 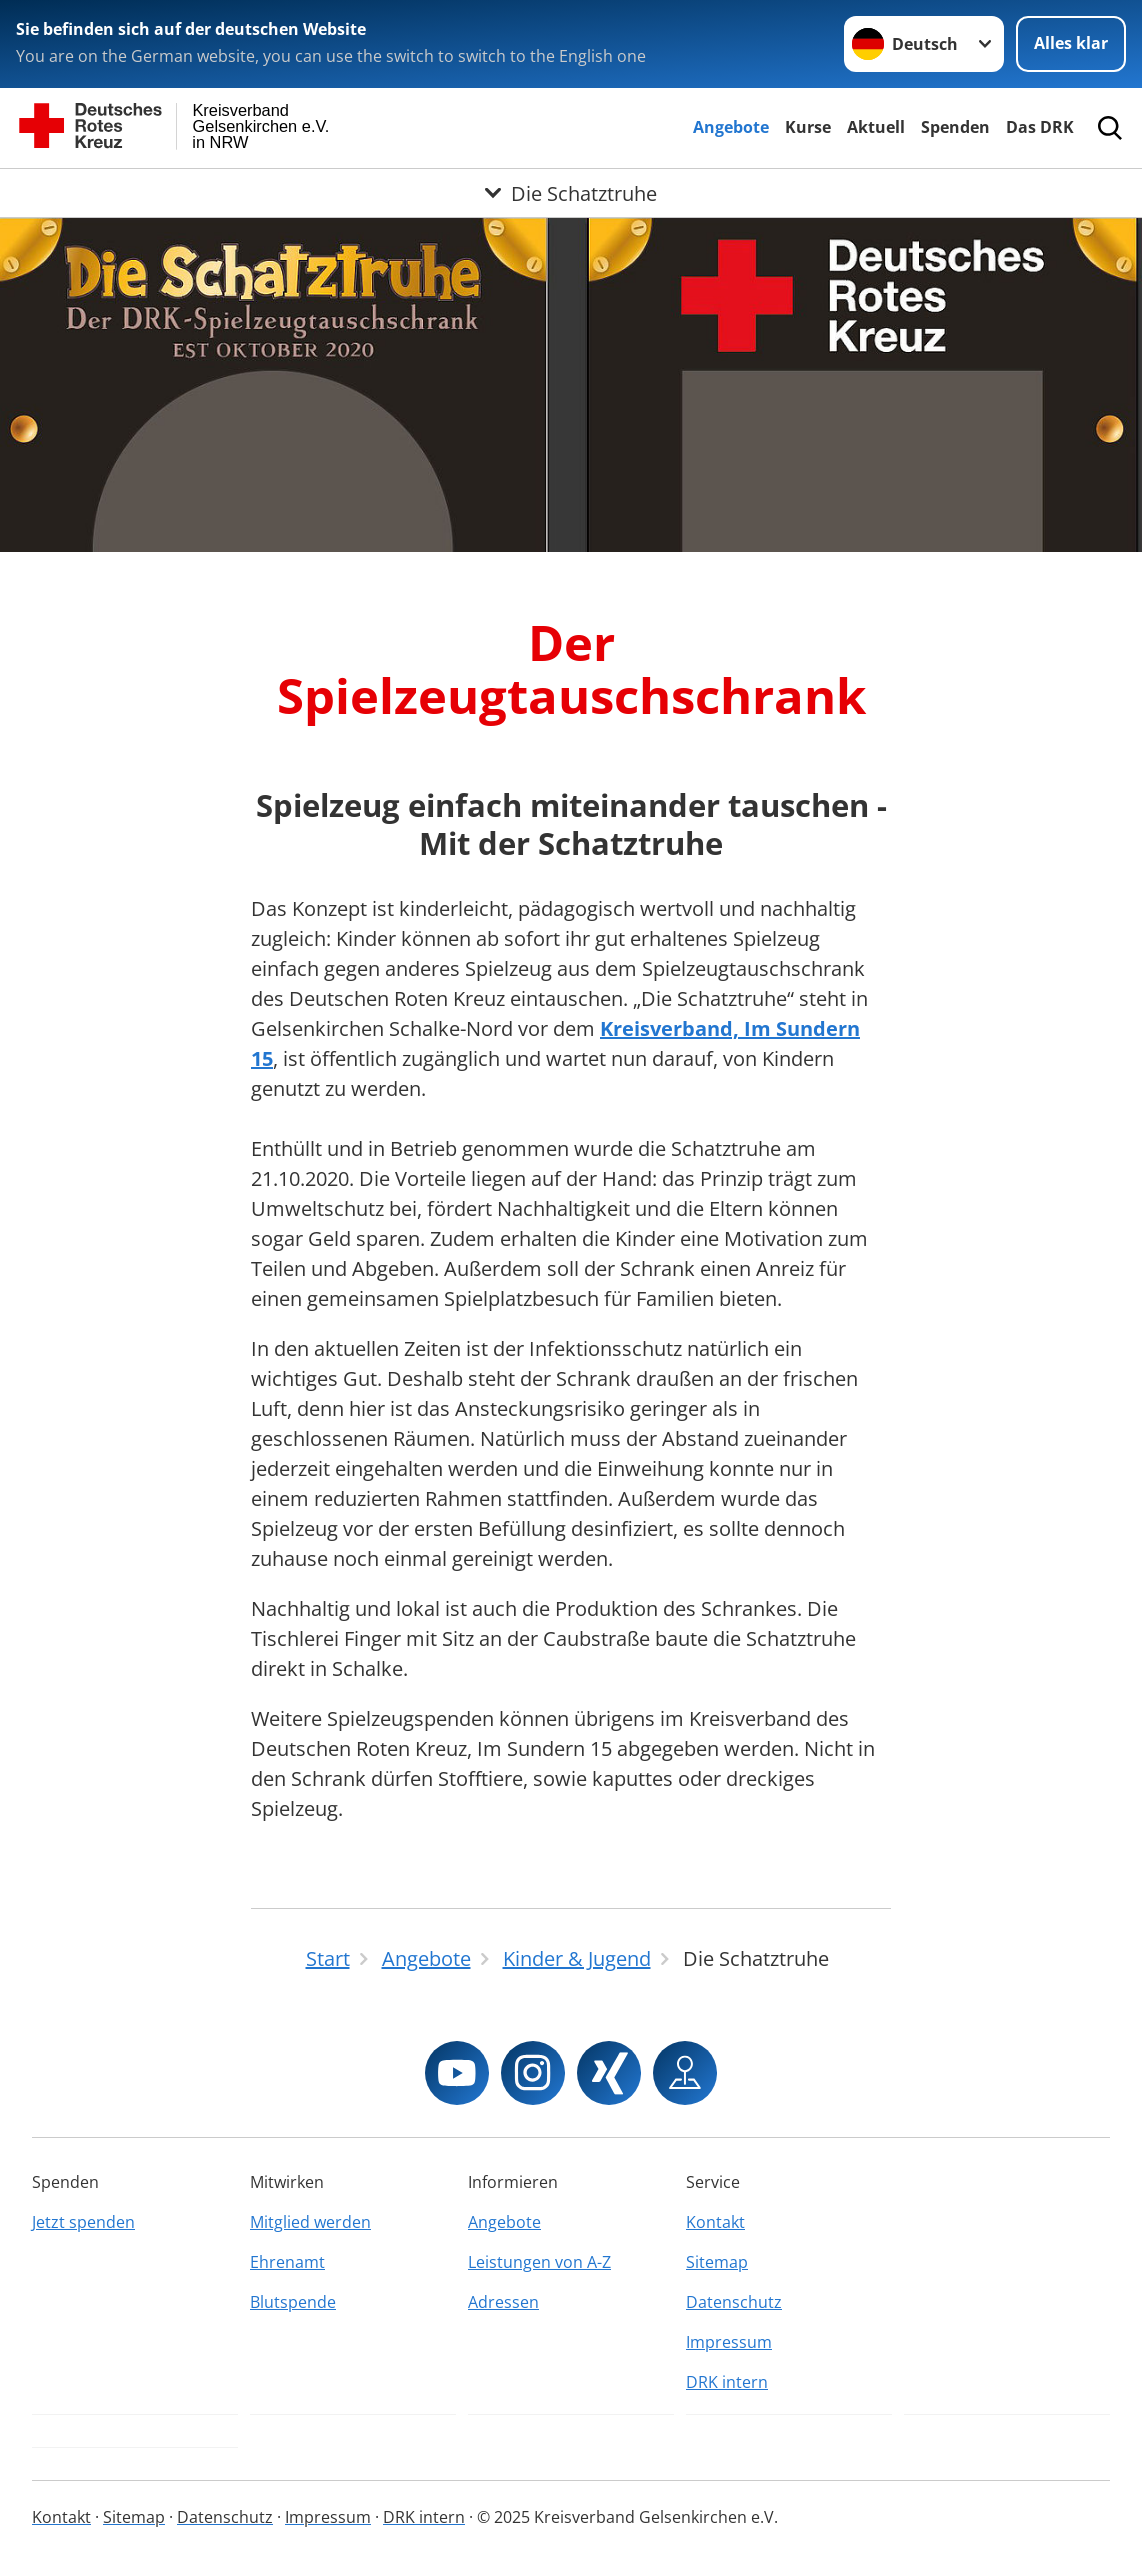 What do you see at coordinates (287, 2262) in the screenshot?
I see `Ehrenamt` at bounding box center [287, 2262].